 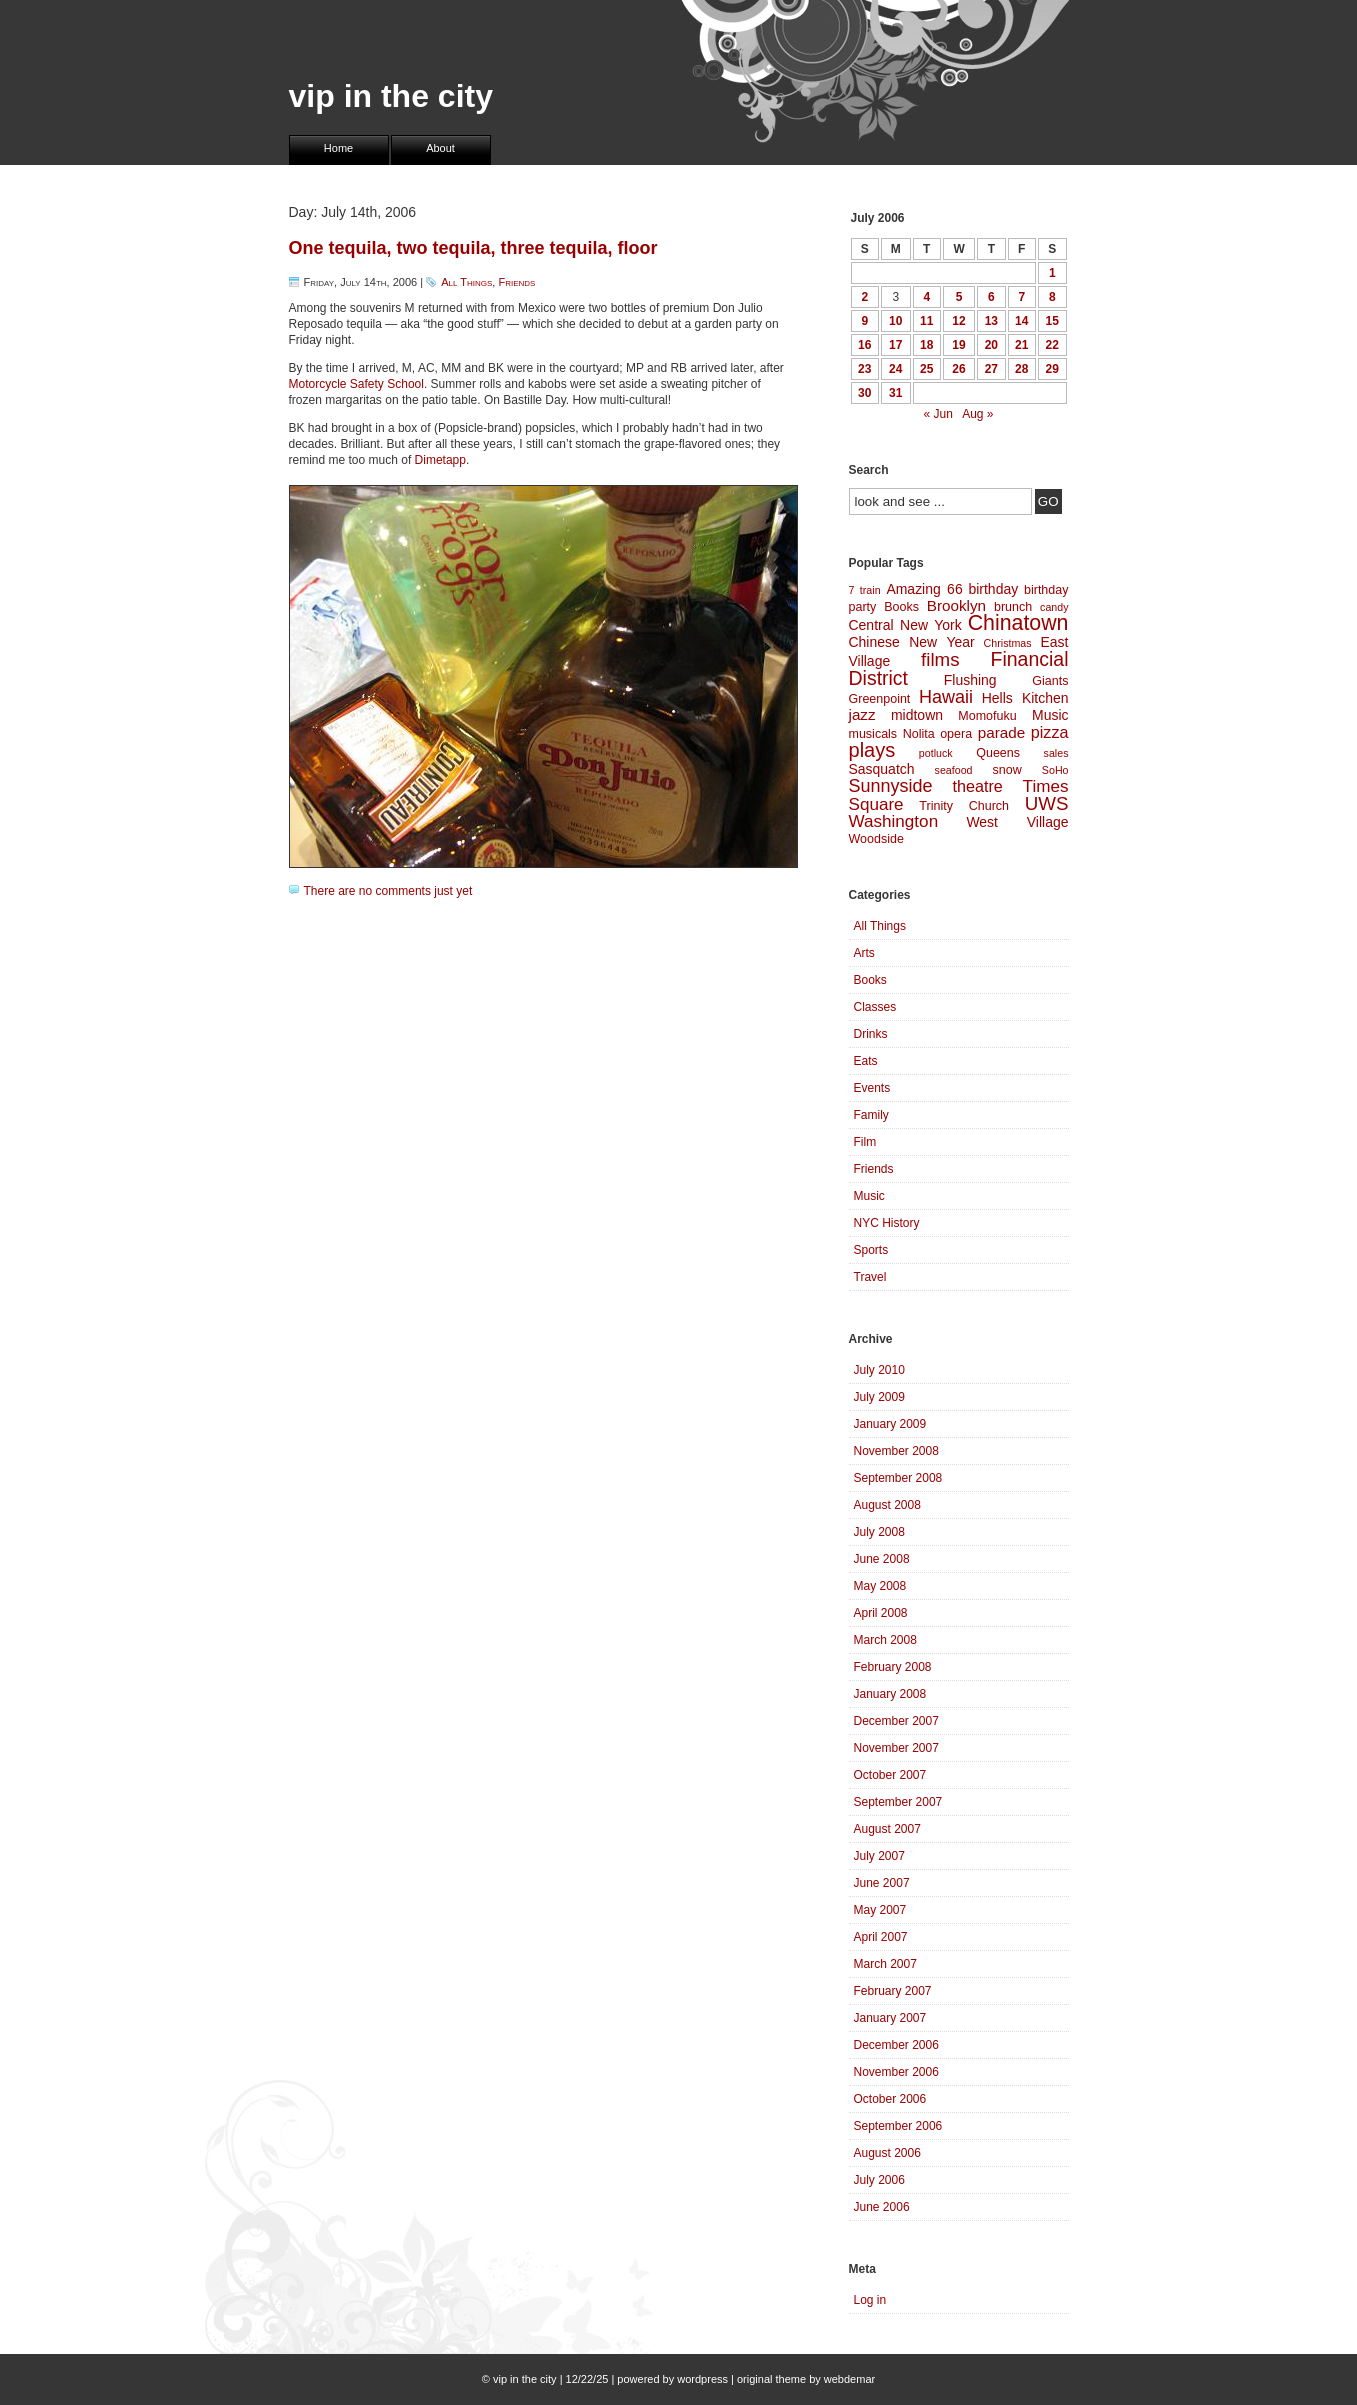 What do you see at coordinates (1008, 643) in the screenshot?
I see `Christmas [Christmas (3 items)]` at bounding box center [1008, 643].